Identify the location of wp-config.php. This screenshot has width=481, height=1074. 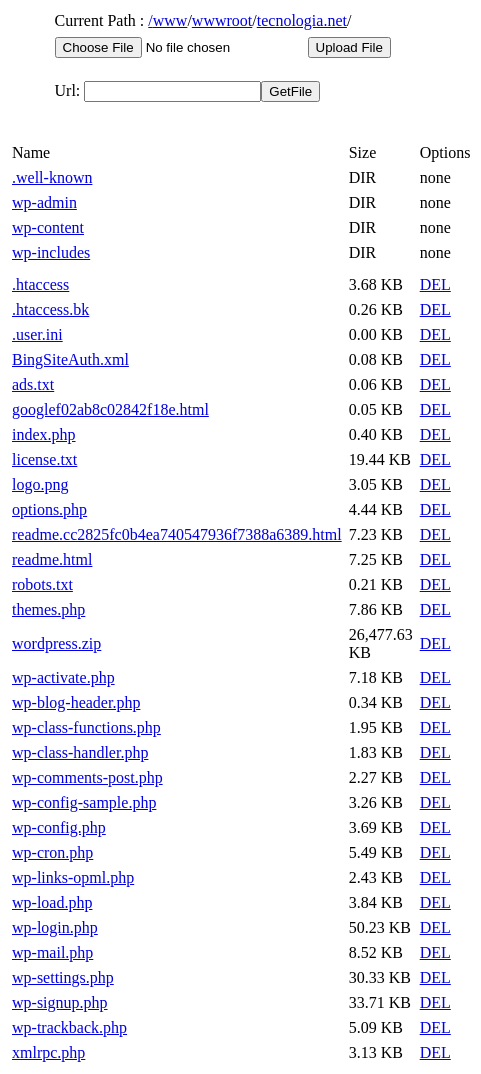
(59, 827).